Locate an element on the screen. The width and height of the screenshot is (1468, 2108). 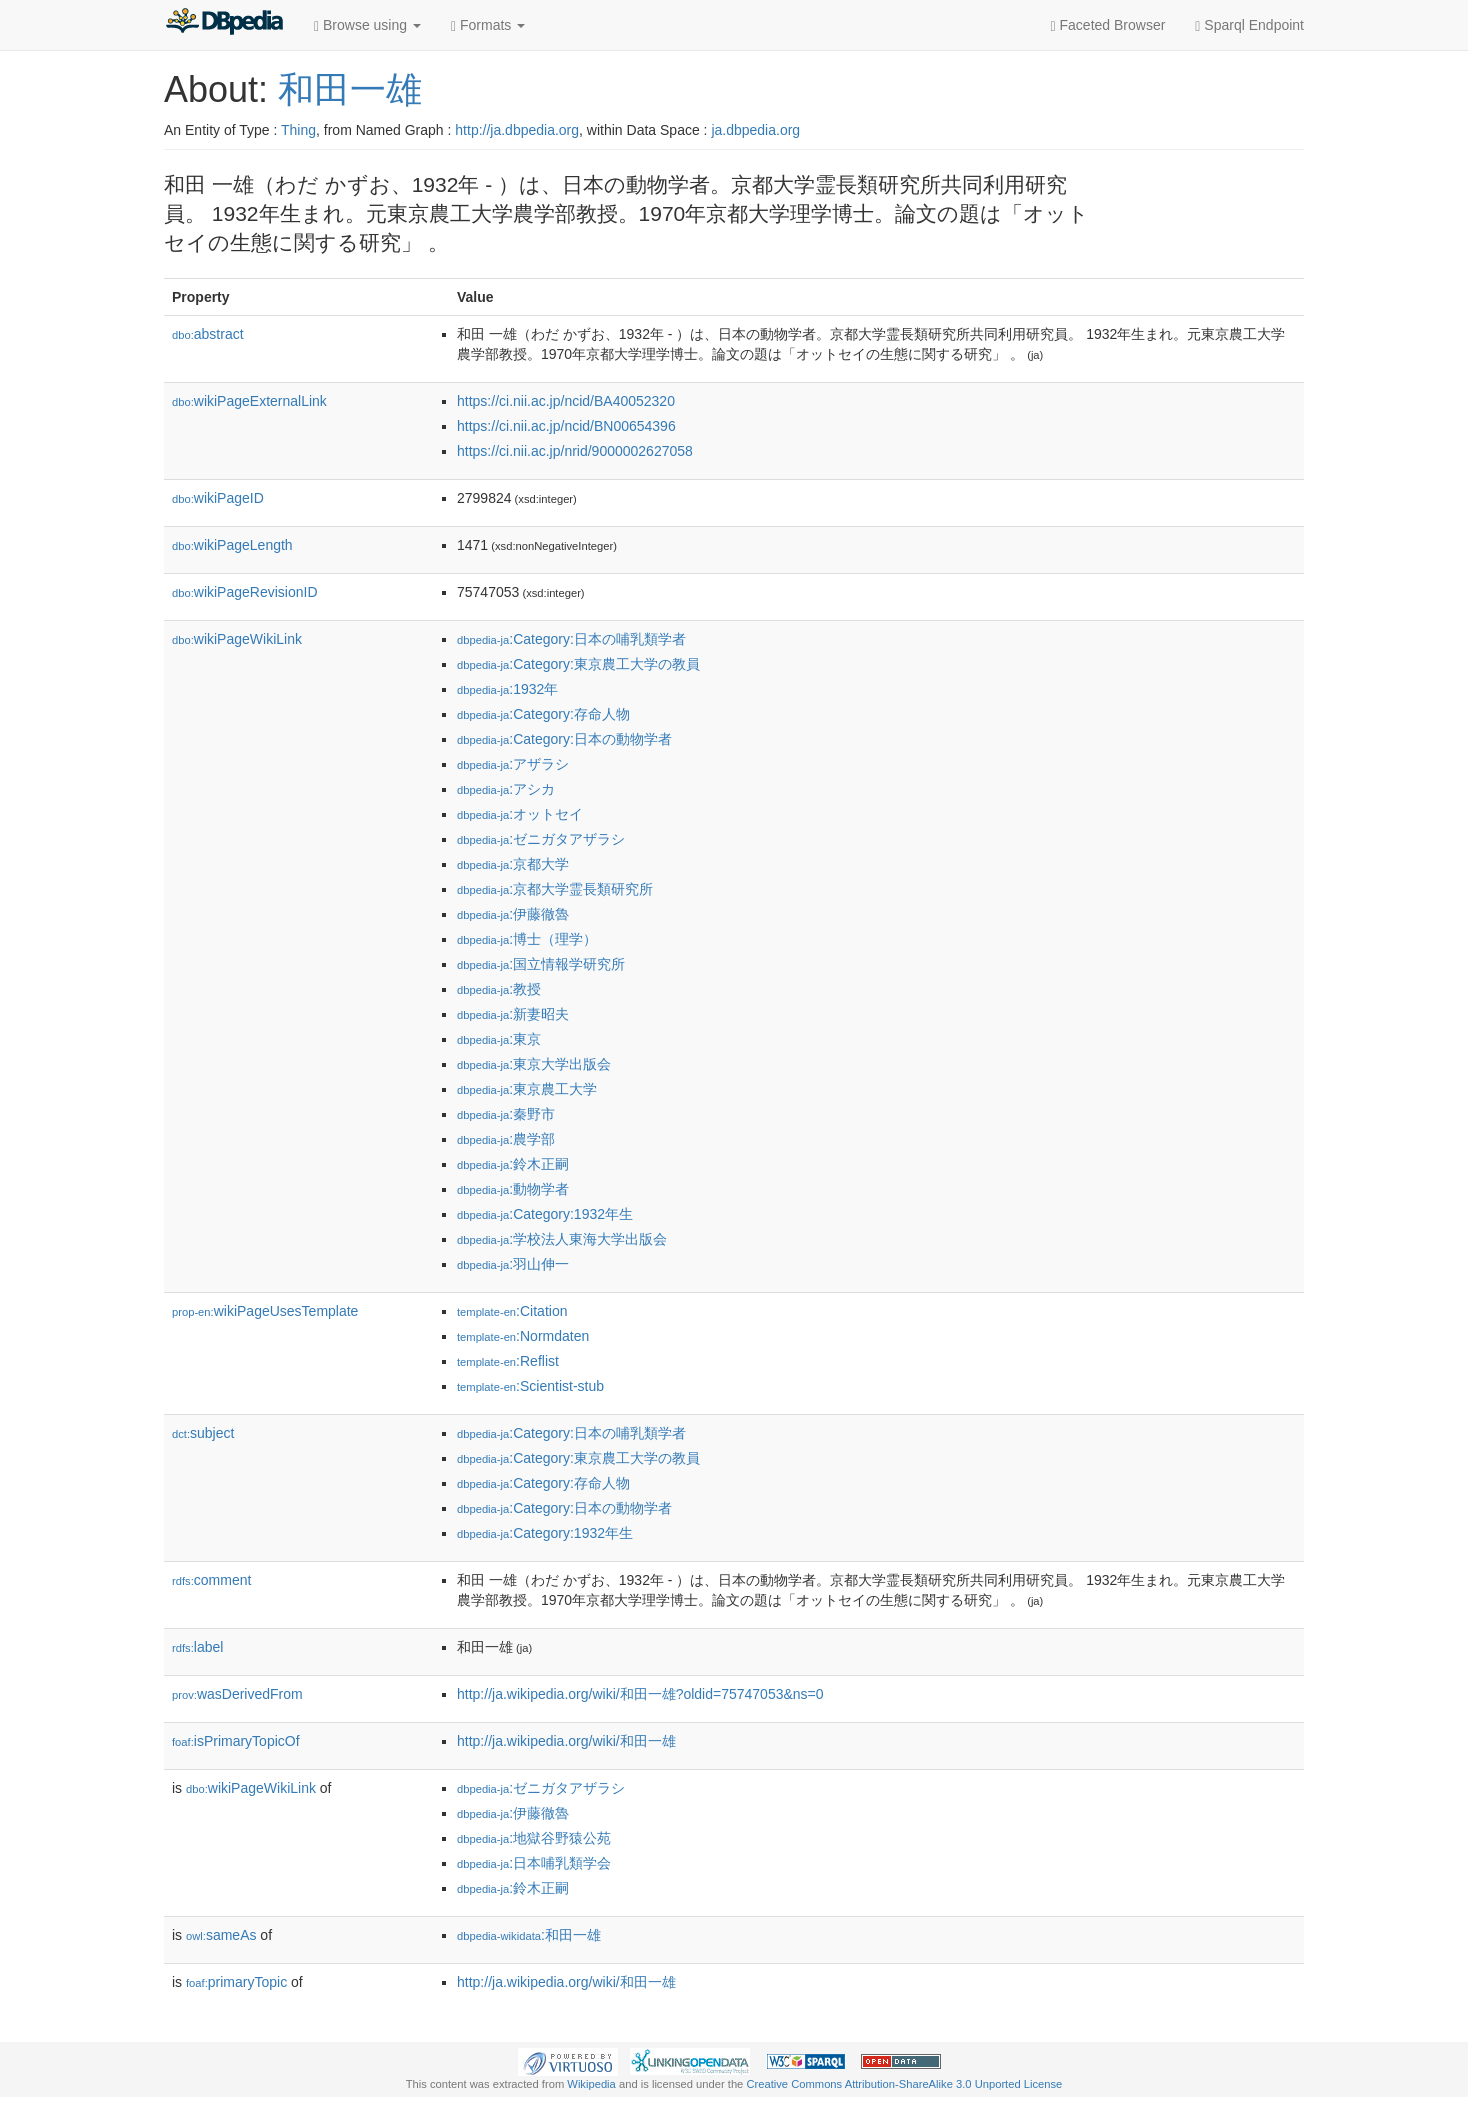
Wikipedia is located at coordinates (591, 2084).